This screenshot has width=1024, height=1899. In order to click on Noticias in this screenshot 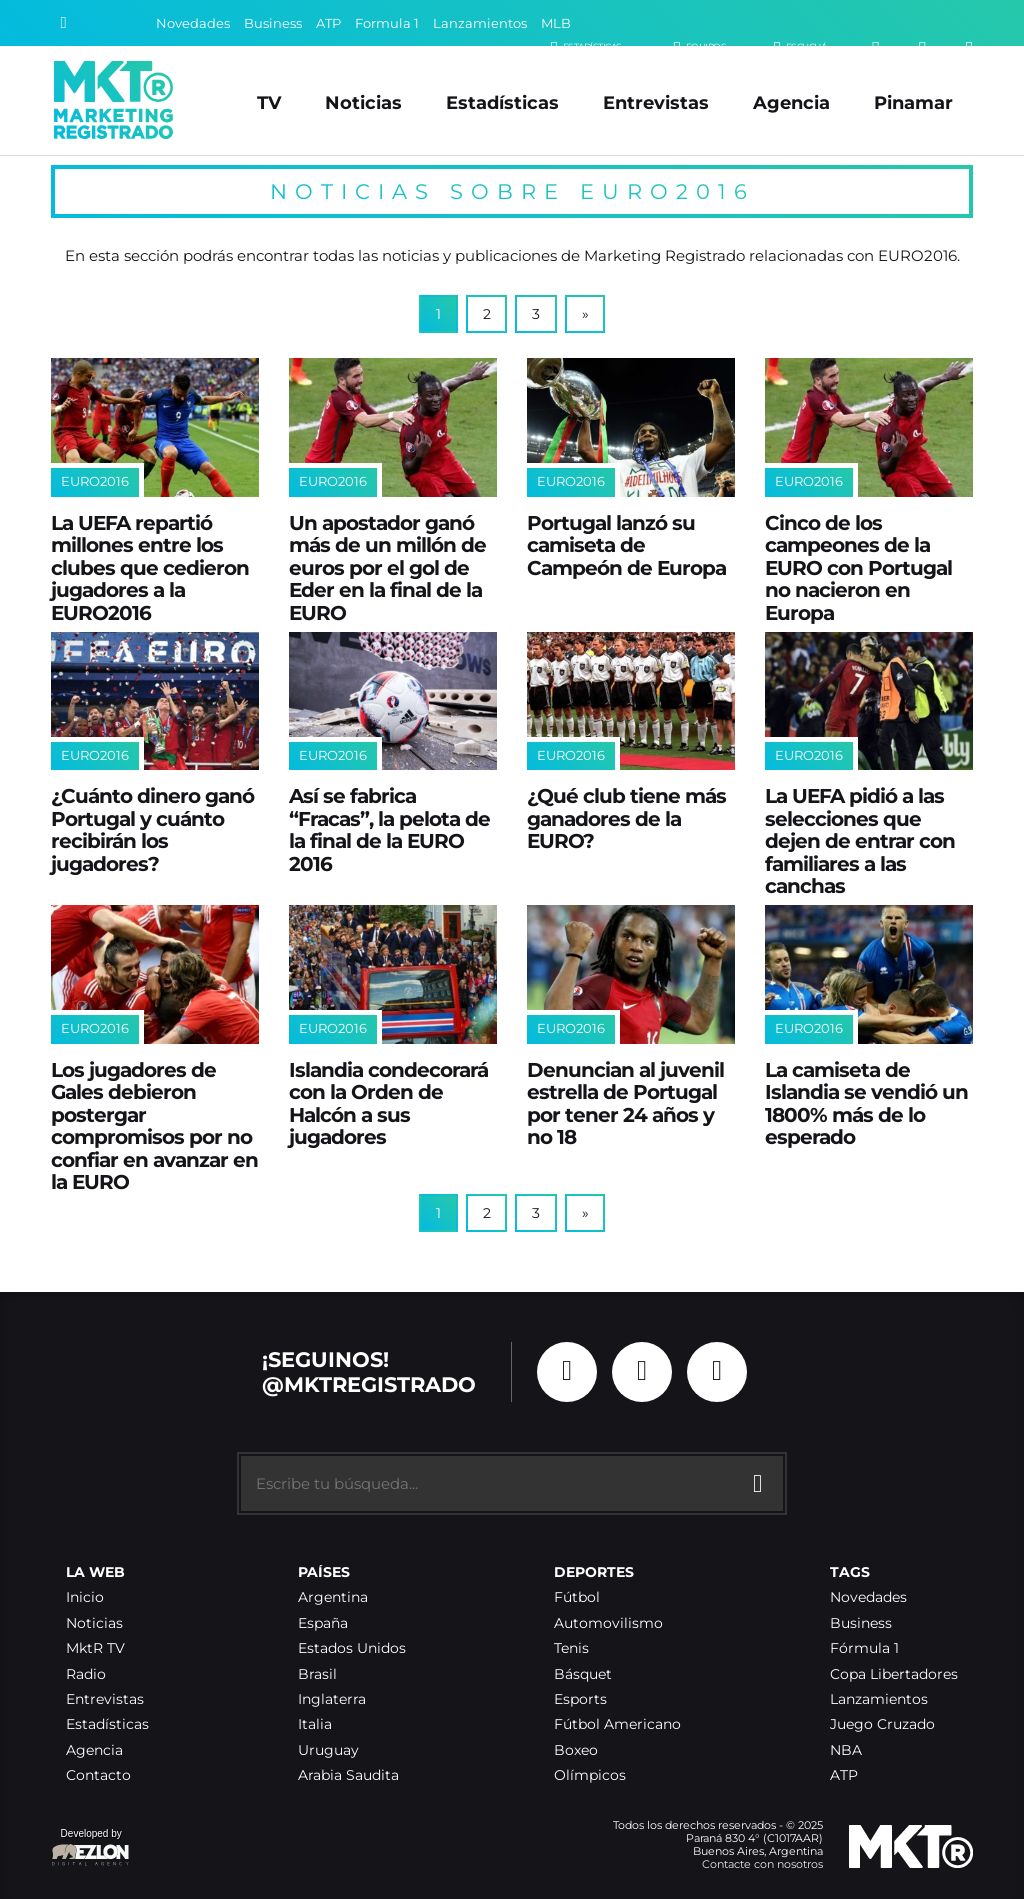, I will do `click(363, 102)`.